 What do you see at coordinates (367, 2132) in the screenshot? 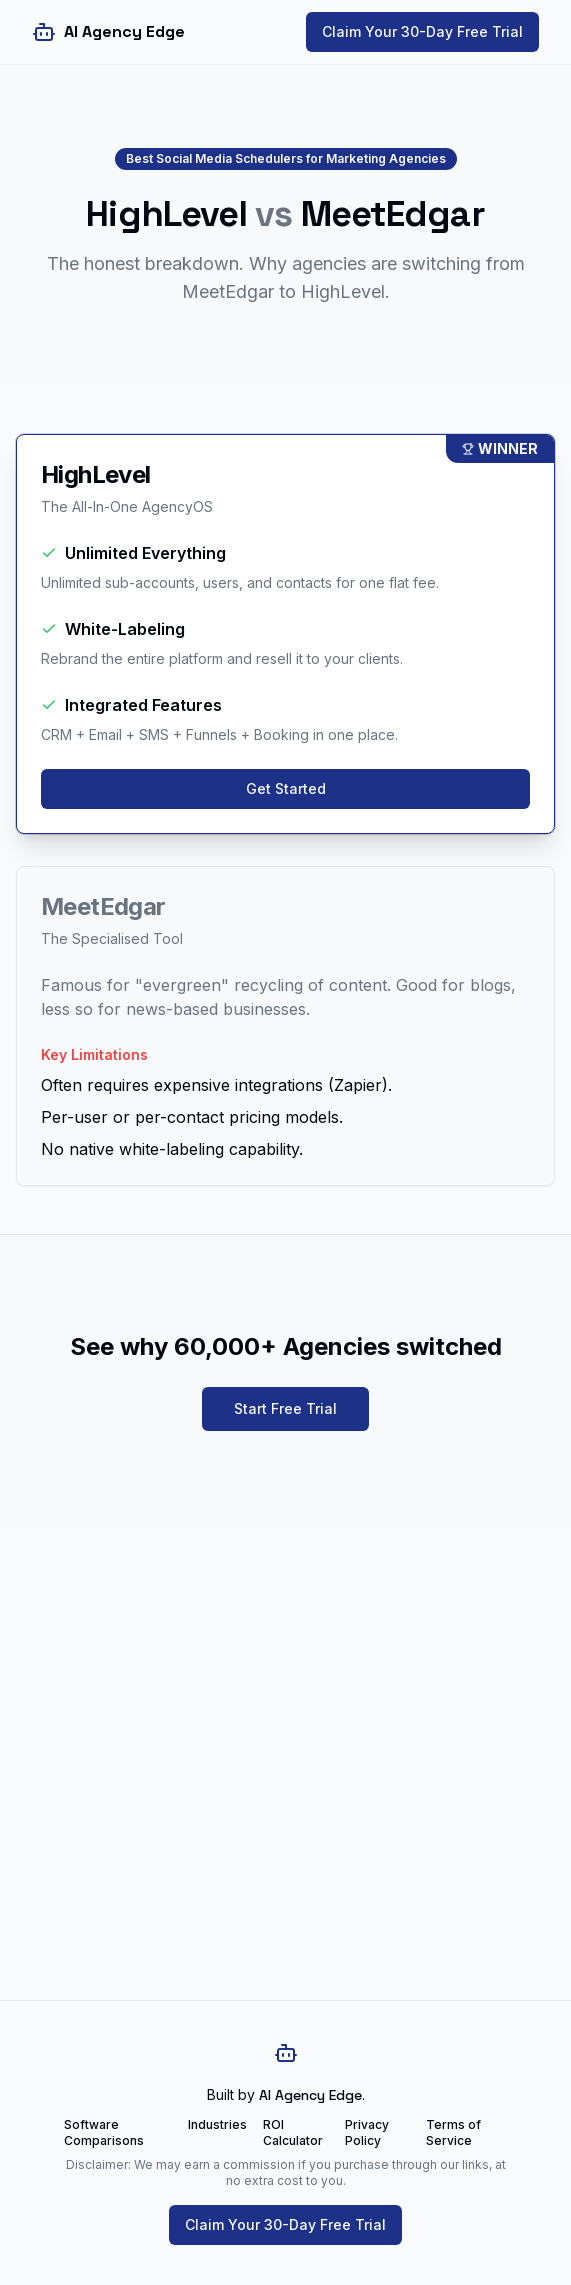
I see `Privacy Policy` at bounding box center [367, 2132].